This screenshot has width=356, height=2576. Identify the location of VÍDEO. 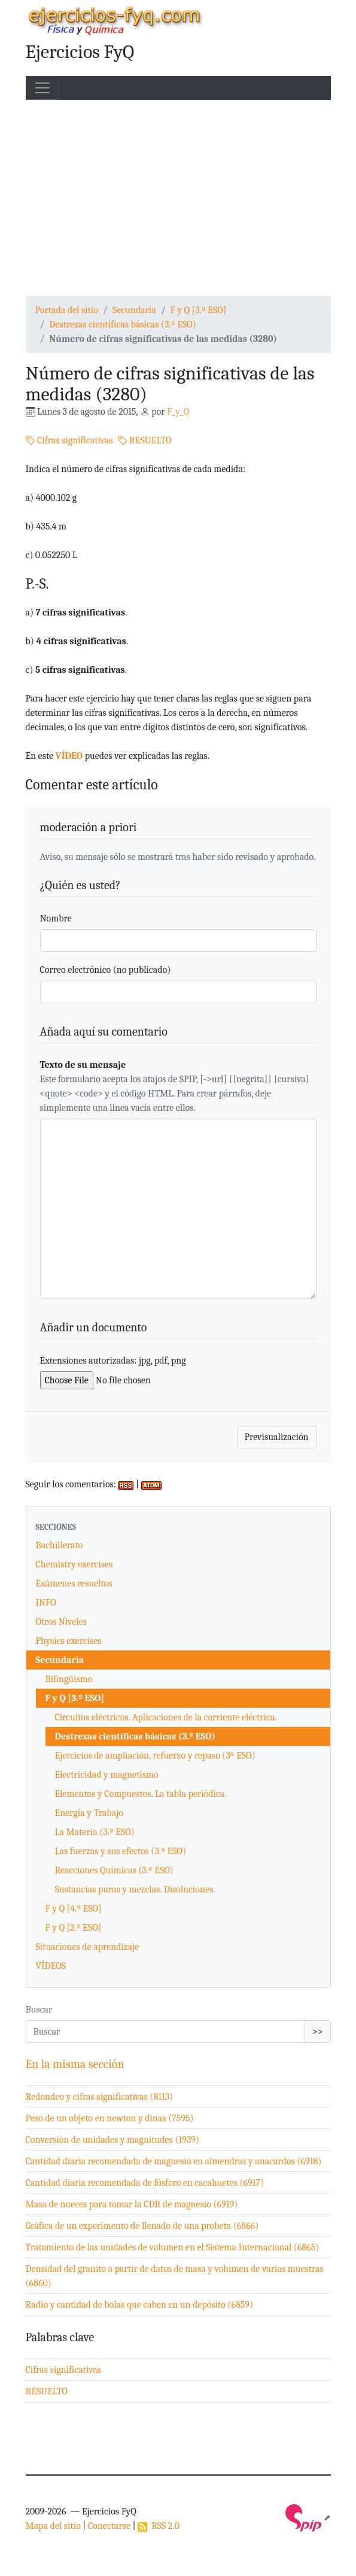
(69, 756).